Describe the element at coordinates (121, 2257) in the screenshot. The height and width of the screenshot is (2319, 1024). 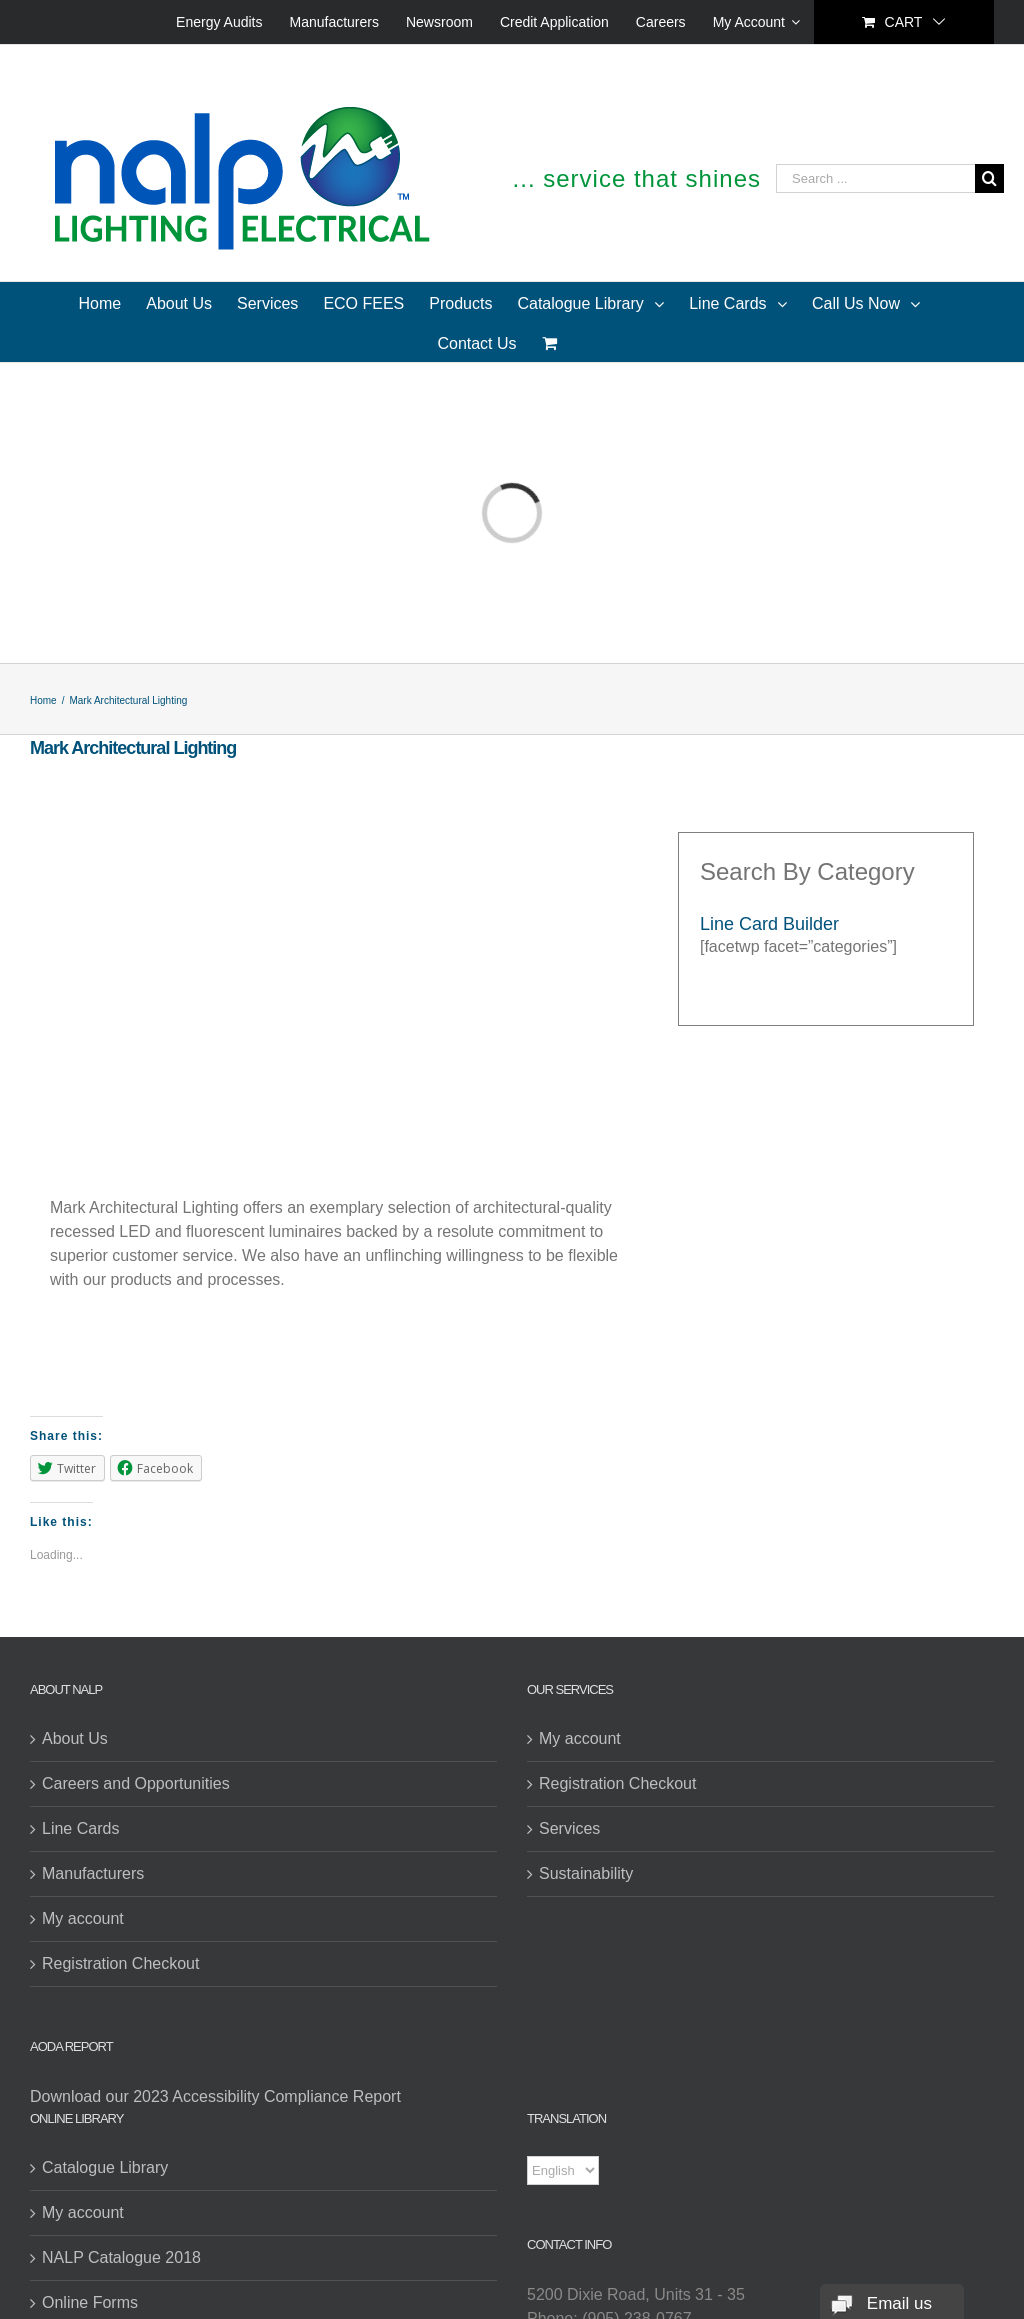
I see `NALP Catalogue 2018` at that location.